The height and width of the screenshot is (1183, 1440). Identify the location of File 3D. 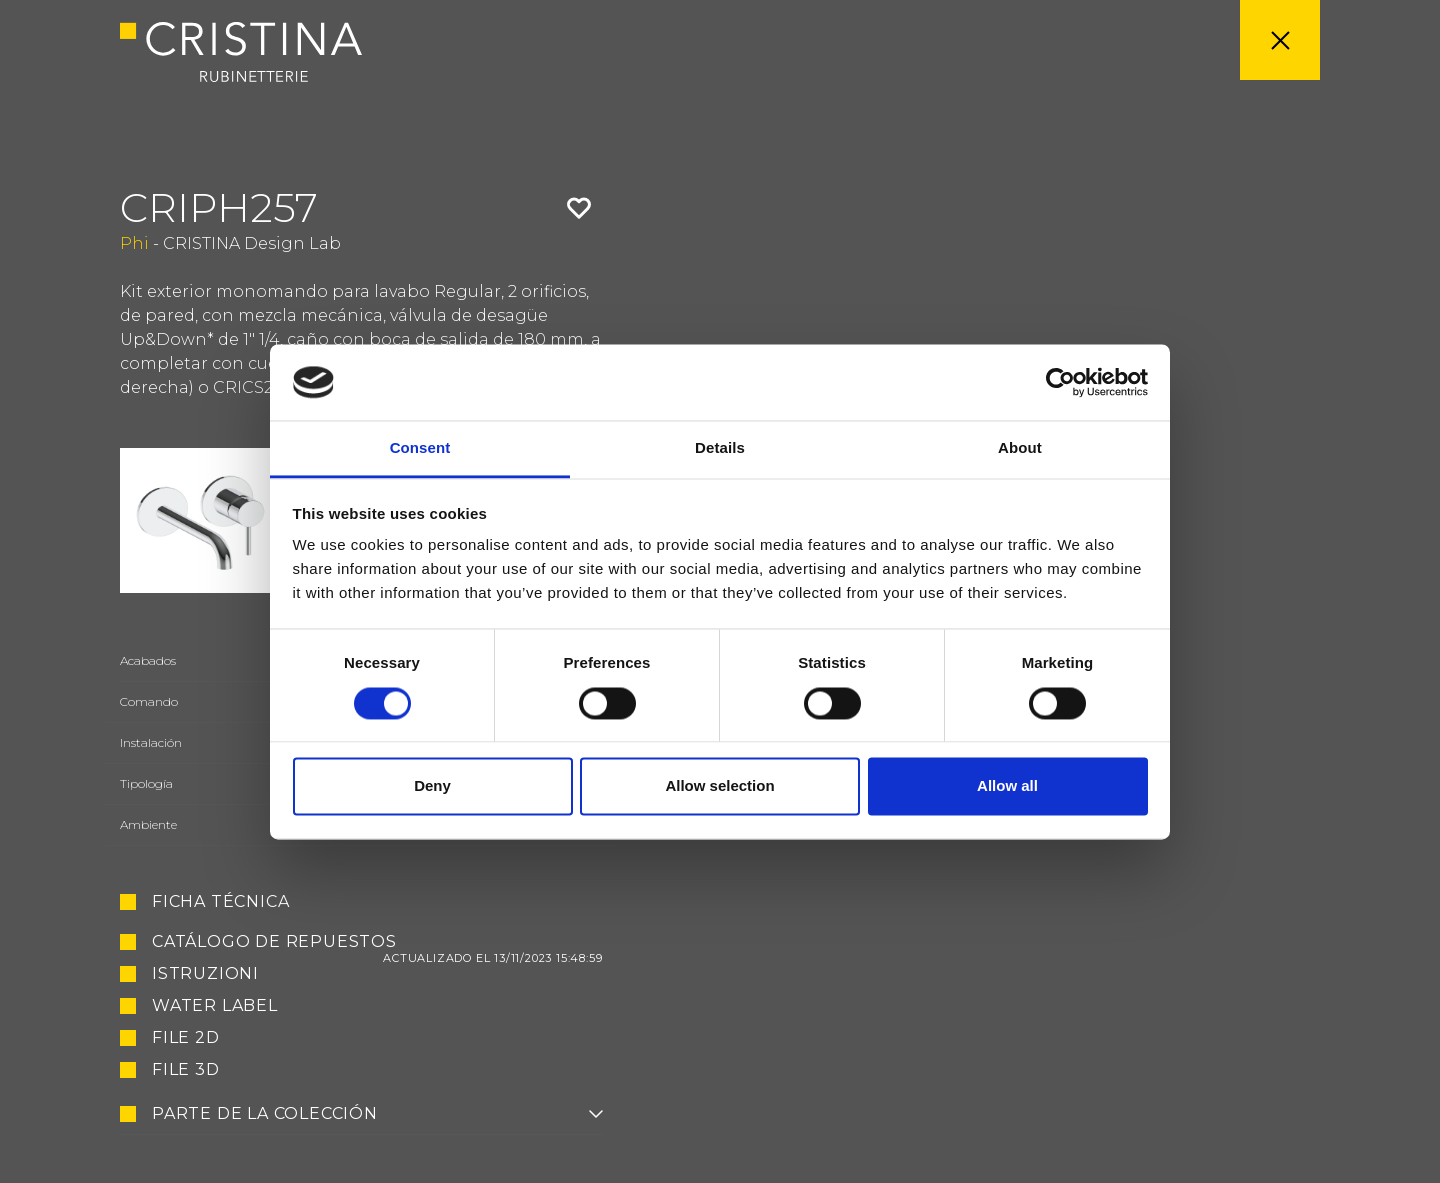
(186, 1070).